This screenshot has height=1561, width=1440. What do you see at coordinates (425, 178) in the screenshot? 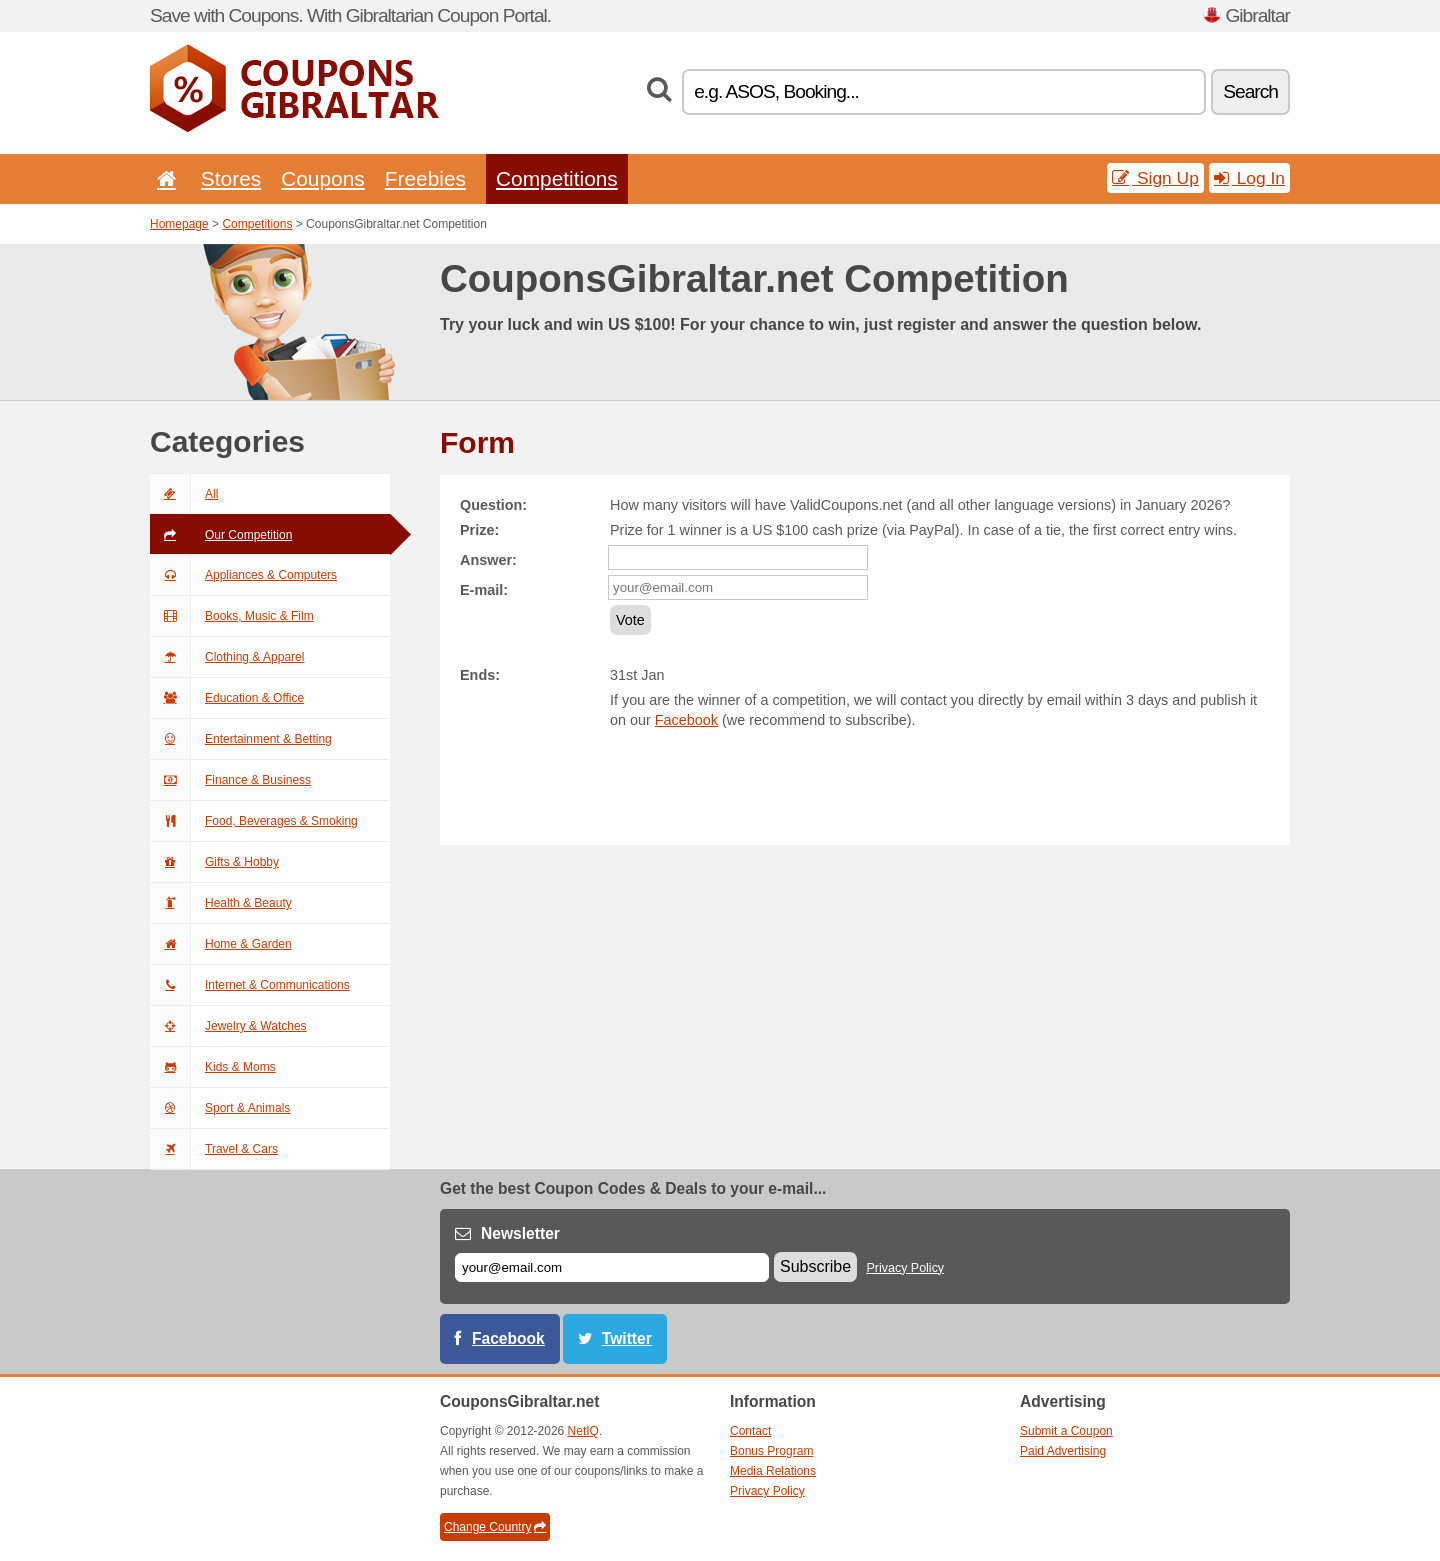
I see `Freebies` at bounding box center [425, 178].